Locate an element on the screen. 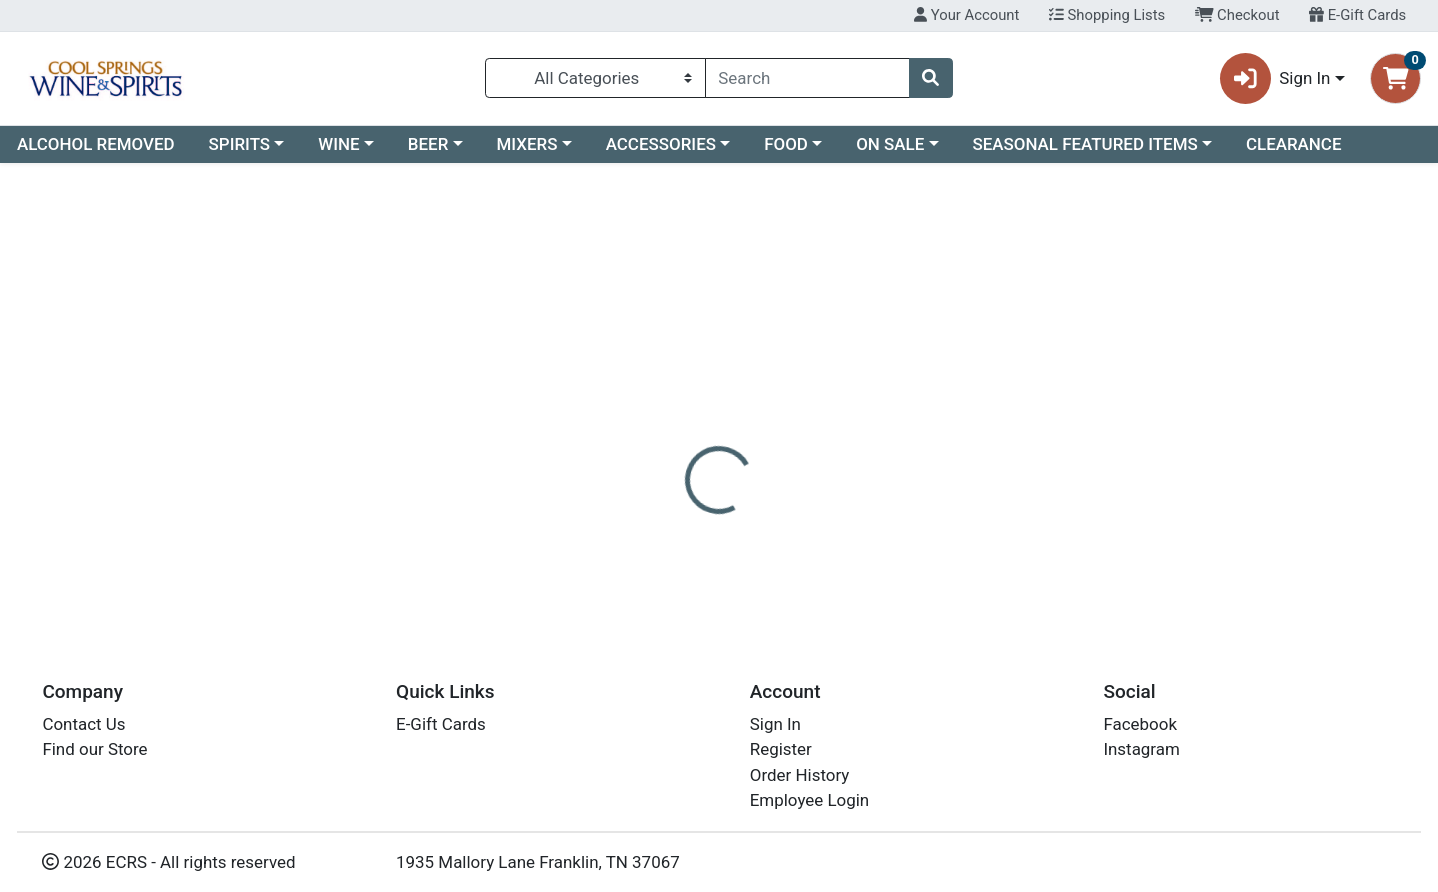 The image size is (1438, 892). Instagram is located at coordinates (1141, 749).